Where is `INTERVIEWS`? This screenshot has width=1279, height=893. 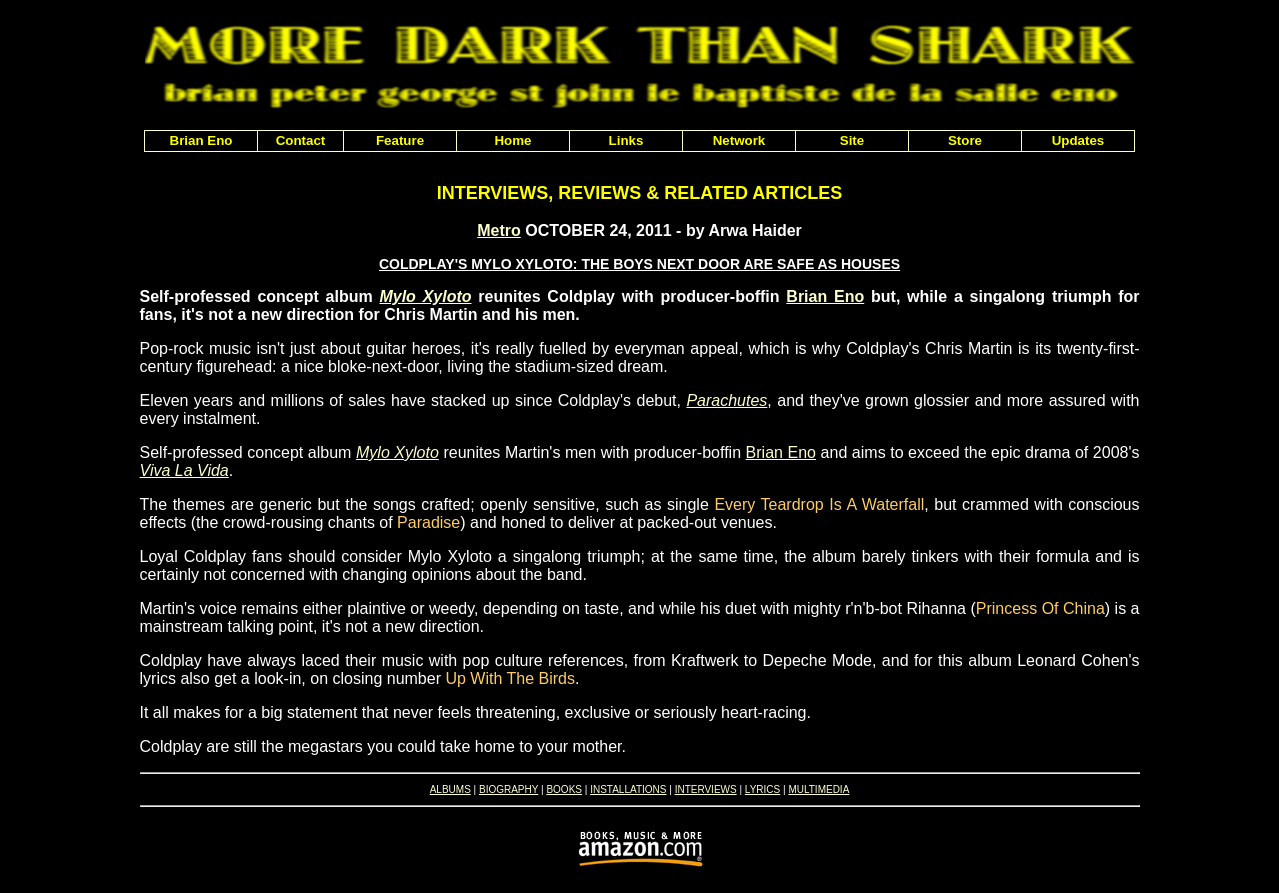
INTERVIEWS is located at coordinates (706, 789).